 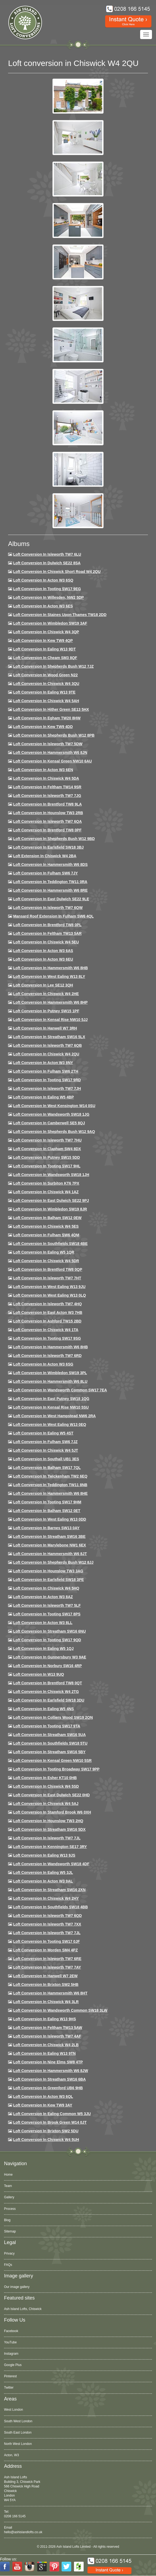 What do you see at coordinates (51, 1174) in the screenshot?
I see `Loft conversion in Wandsworth SW18 1JH` at bounding box center [51, 1174].